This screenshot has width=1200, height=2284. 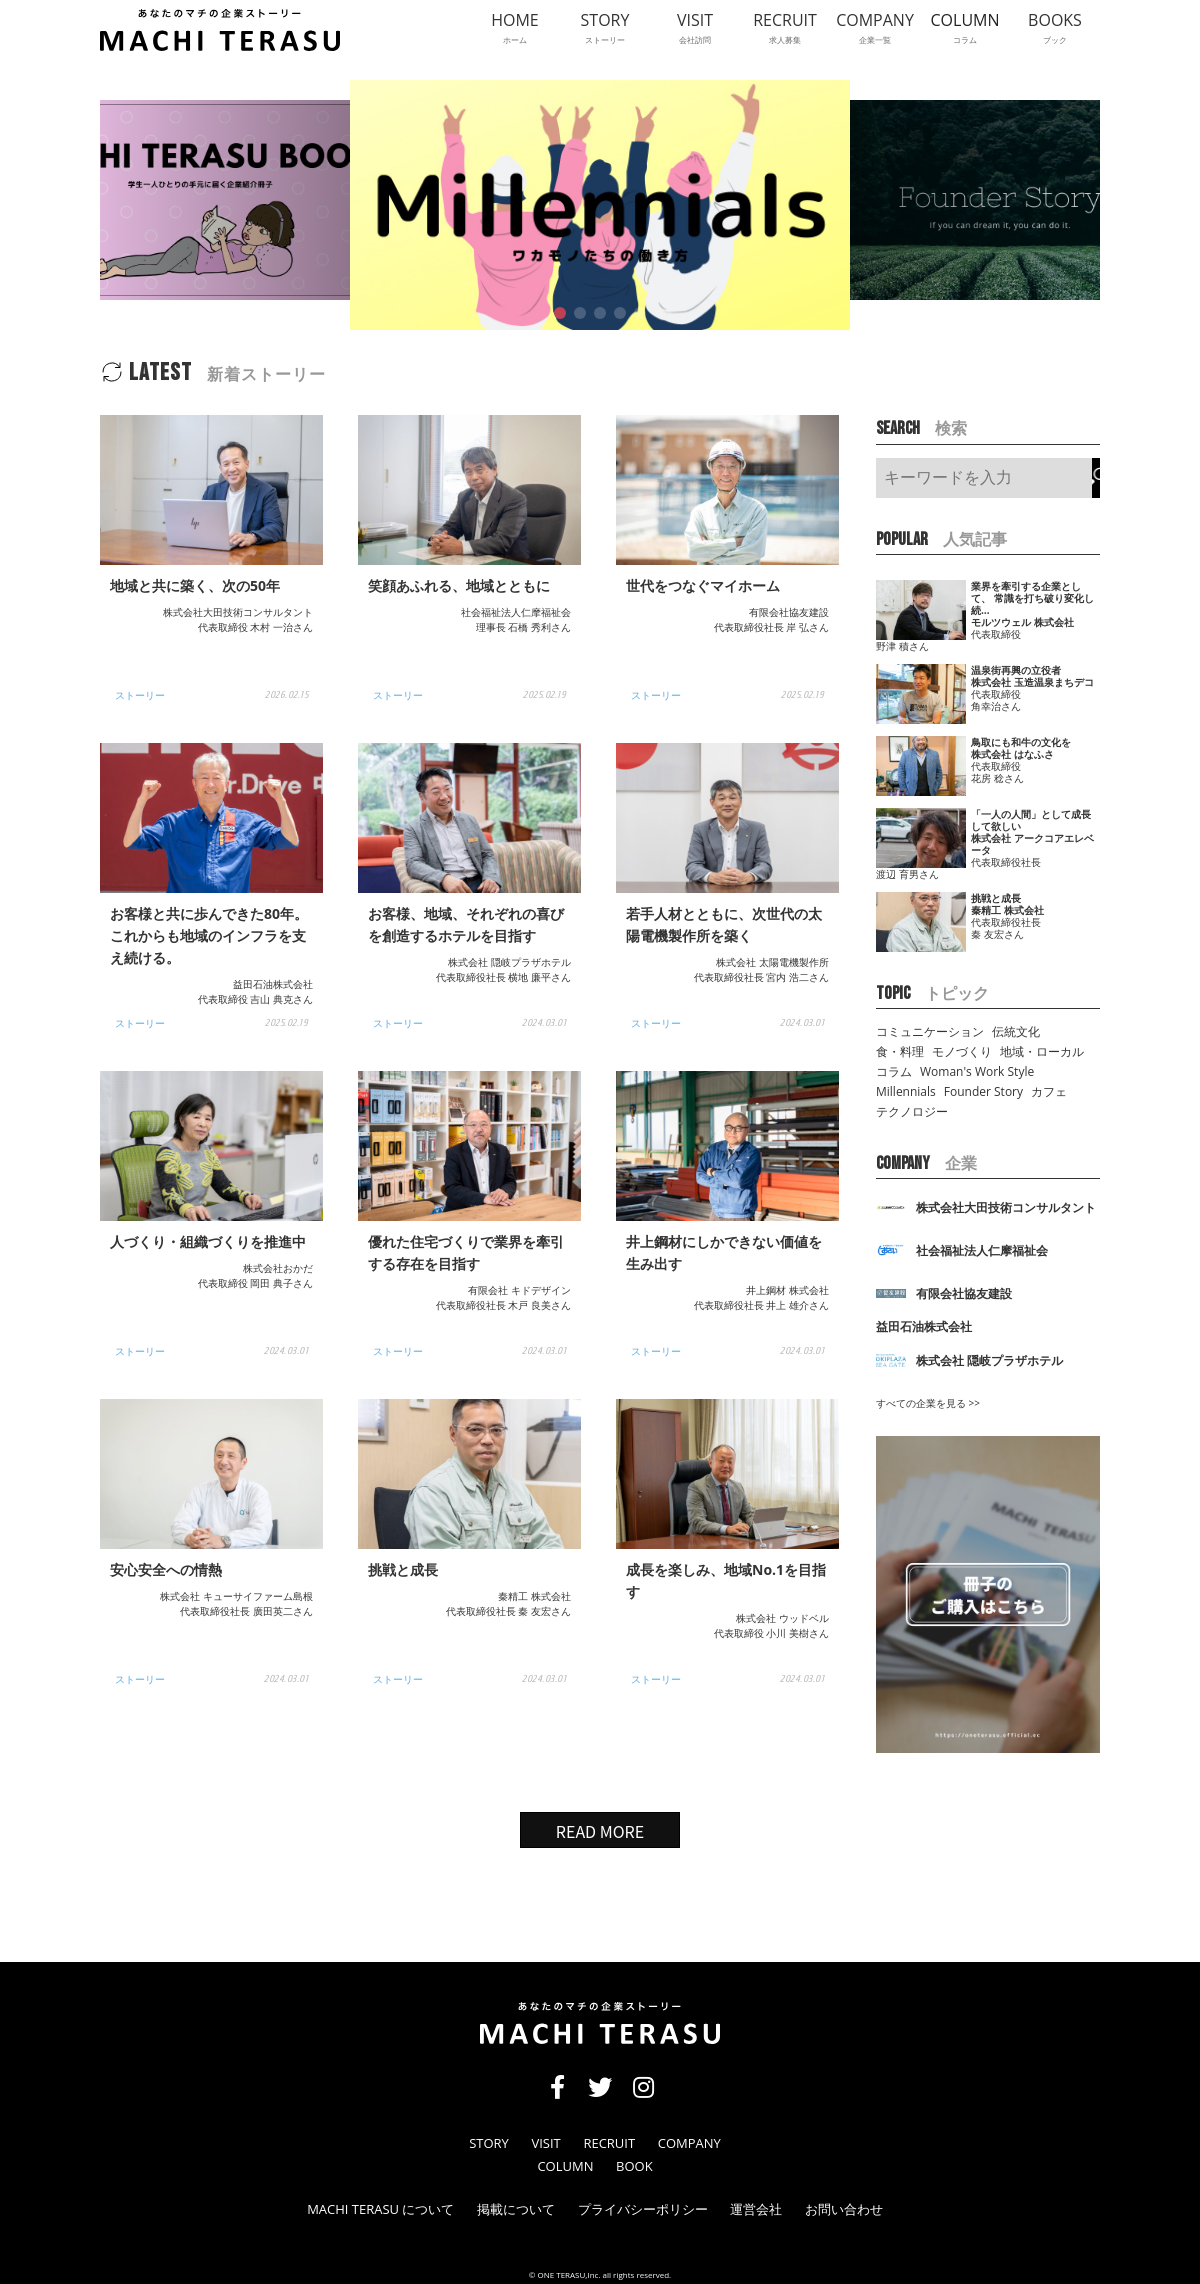 I want to click on 挑戦と成長, so click(x=403, y=1569).